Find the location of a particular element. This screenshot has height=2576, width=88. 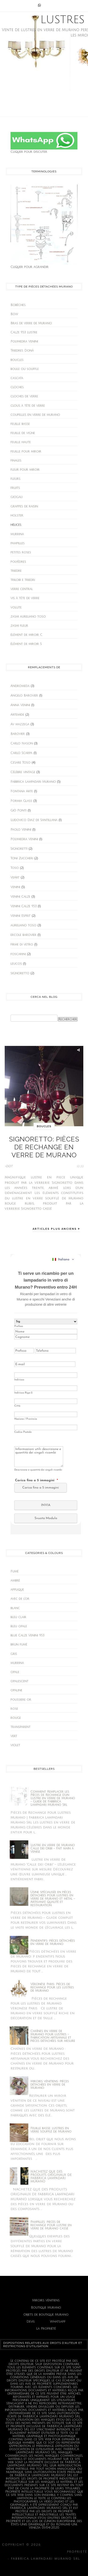

cloches is located at coordinates (17, 387).